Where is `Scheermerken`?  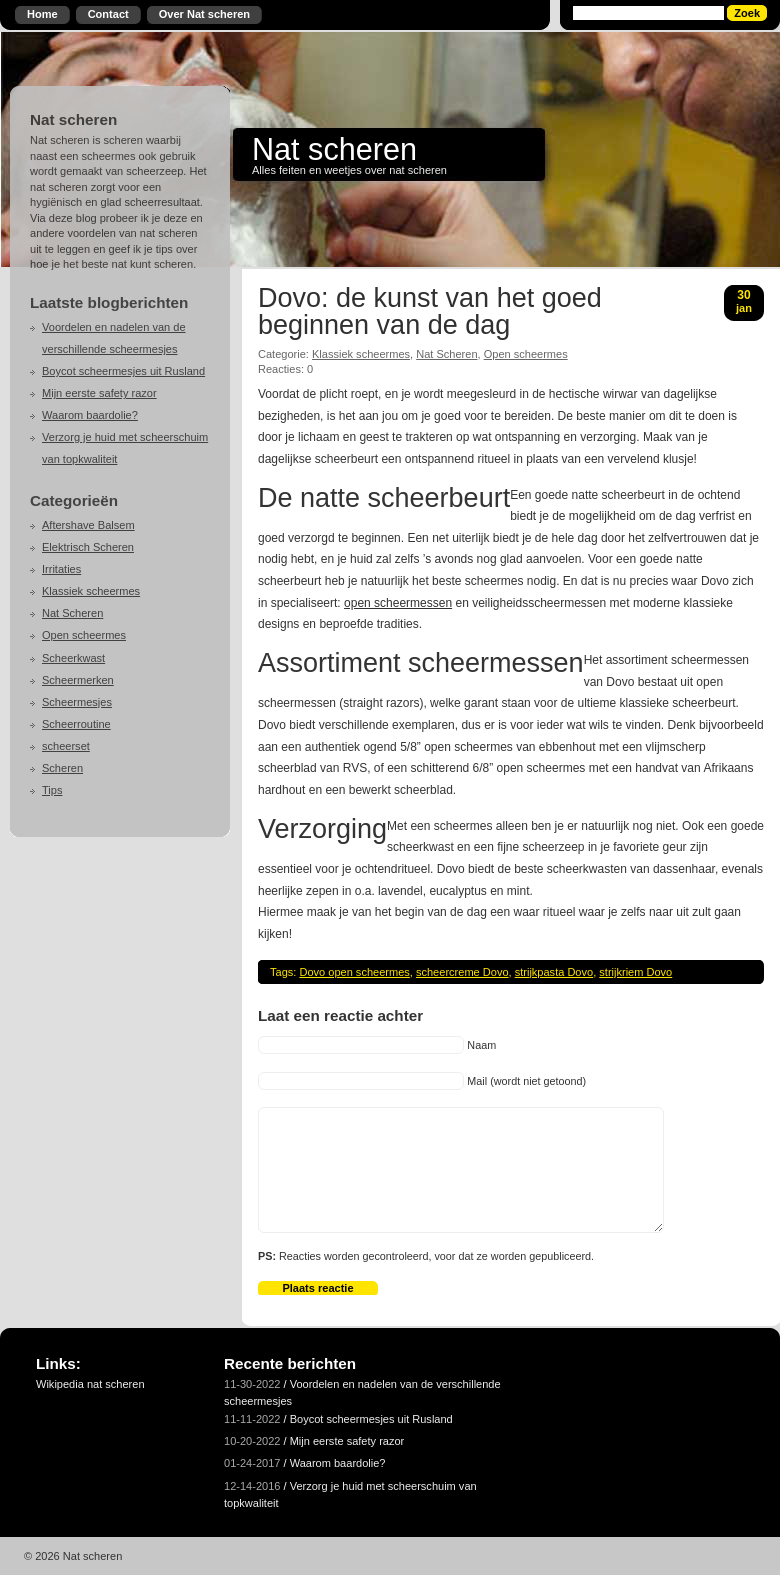 Scheermerken is located at coordinates (78, 680).